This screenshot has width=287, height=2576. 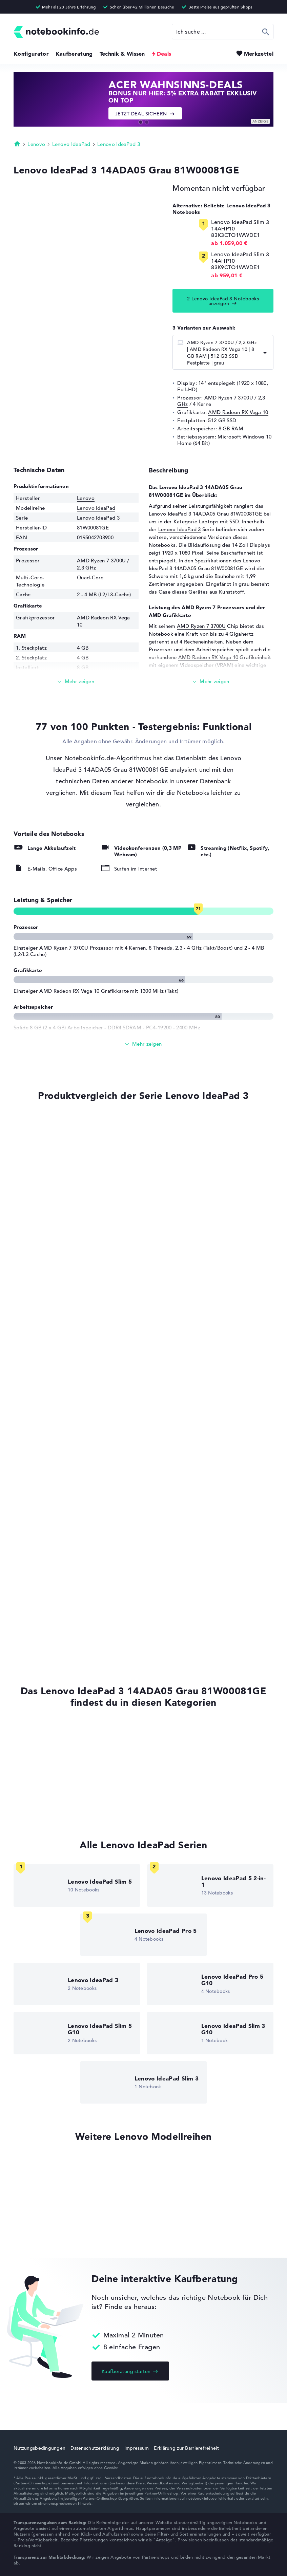 What do you see at coordinates (136, 2448) in the screenshot?
I see `Impressum` at bounding box center [136, 2448].